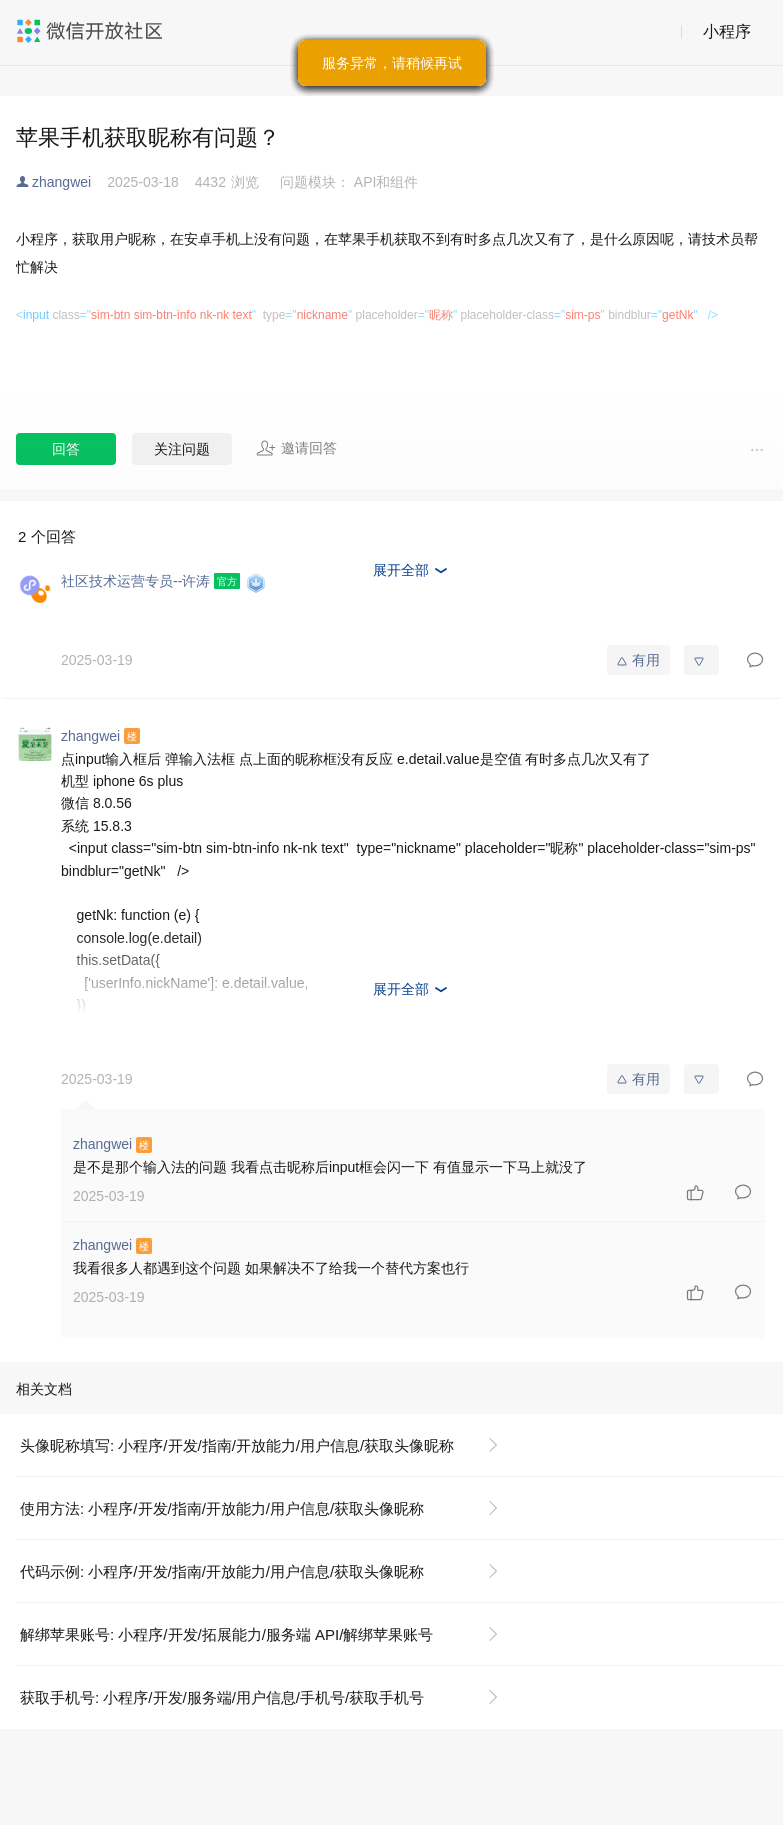  I want to click on 获取手机号: 小程序/开发/服务端/用户信息/手机号/获取手机号, so click(222, 1697).